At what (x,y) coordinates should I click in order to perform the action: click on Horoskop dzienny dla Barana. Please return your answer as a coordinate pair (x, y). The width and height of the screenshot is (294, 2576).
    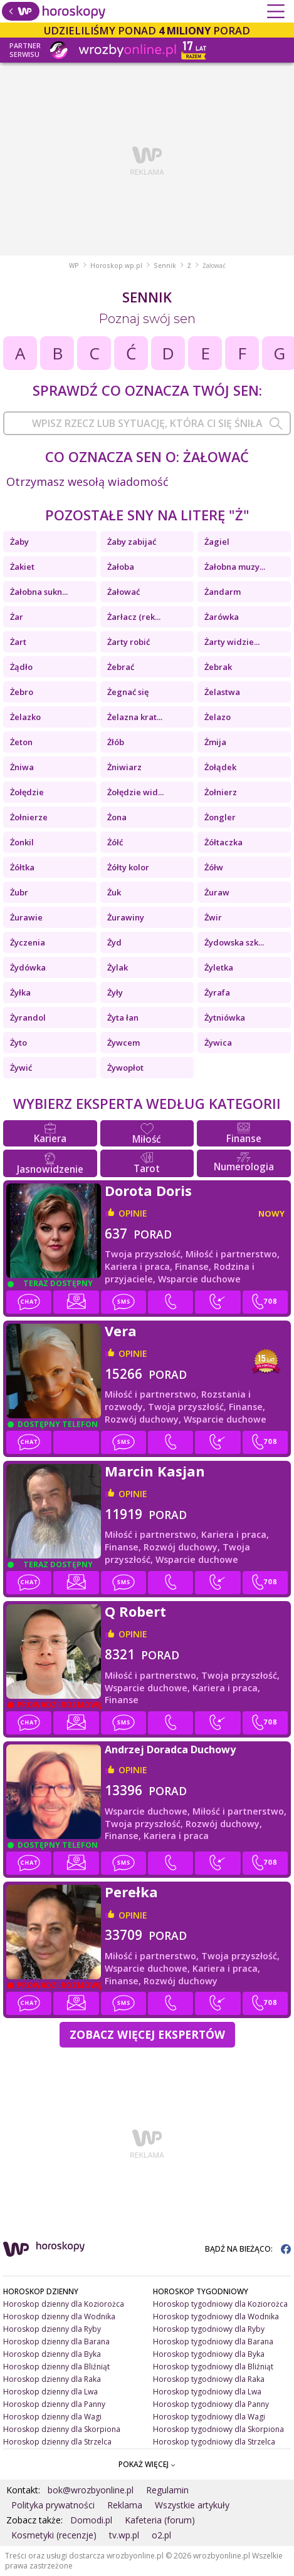
    Looking at the image, I should click on (56, 2341).